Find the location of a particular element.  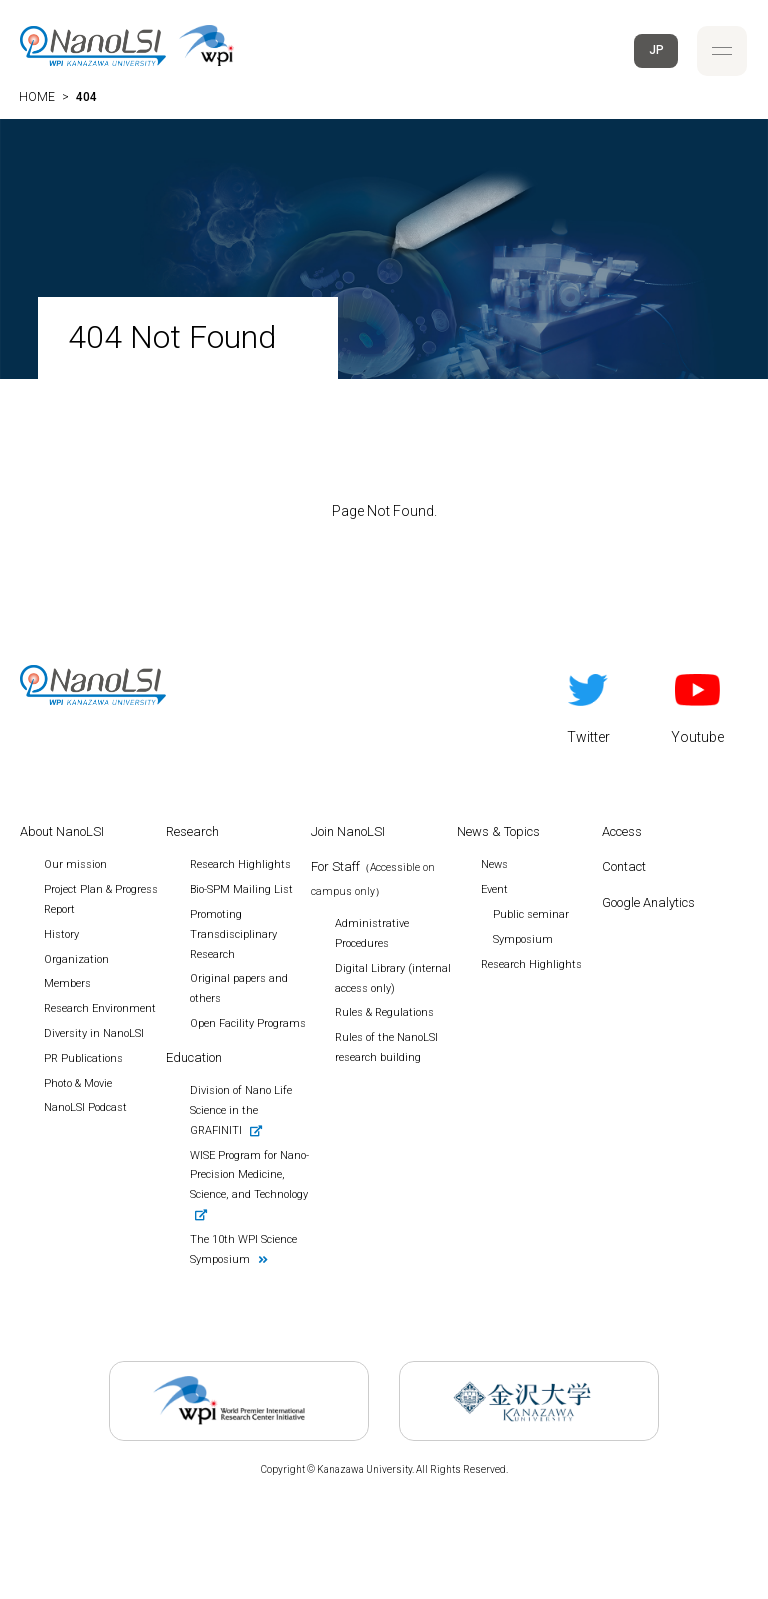

Access is located at coordinates (622, 831).